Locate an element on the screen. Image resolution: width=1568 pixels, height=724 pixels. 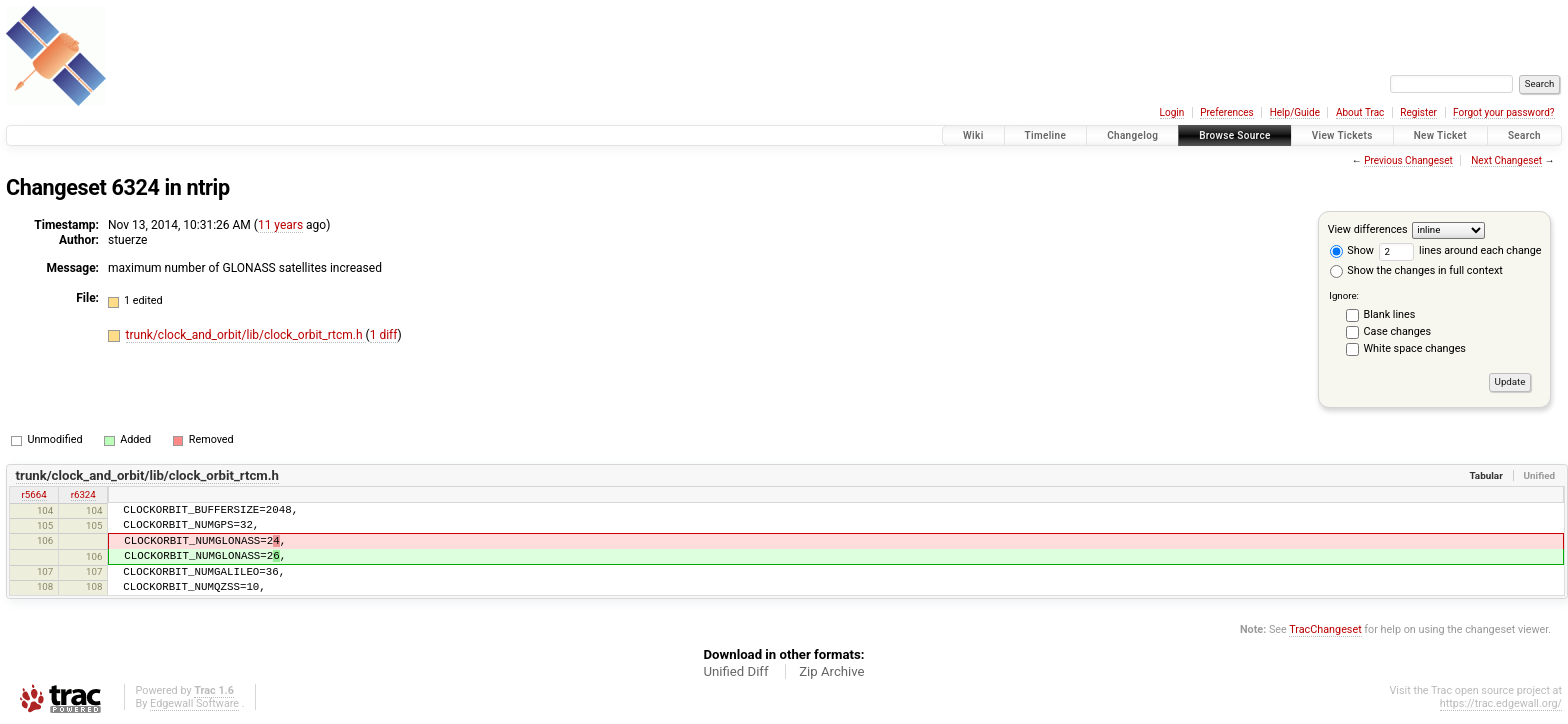
11 years is located at coordinates (280, 225).